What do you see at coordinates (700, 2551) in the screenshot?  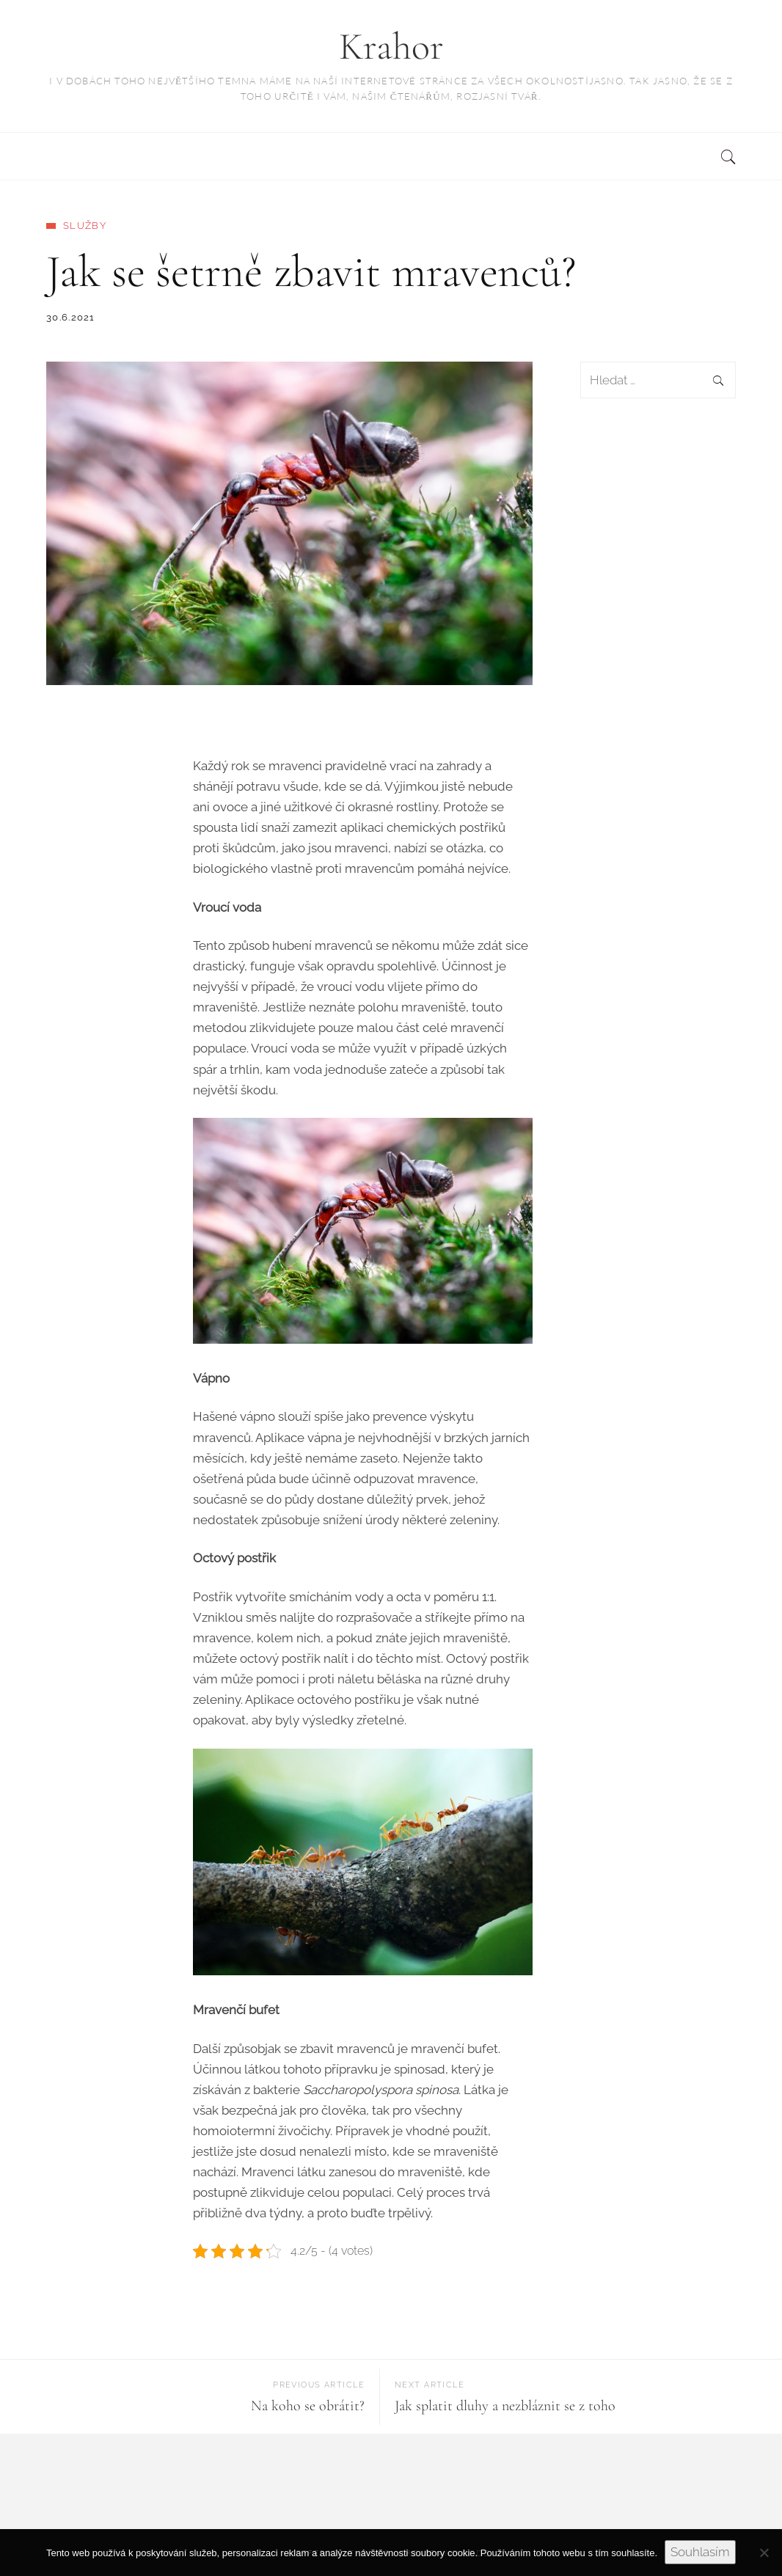 I see `Souhlasím` at bounding box center [700, 2551].